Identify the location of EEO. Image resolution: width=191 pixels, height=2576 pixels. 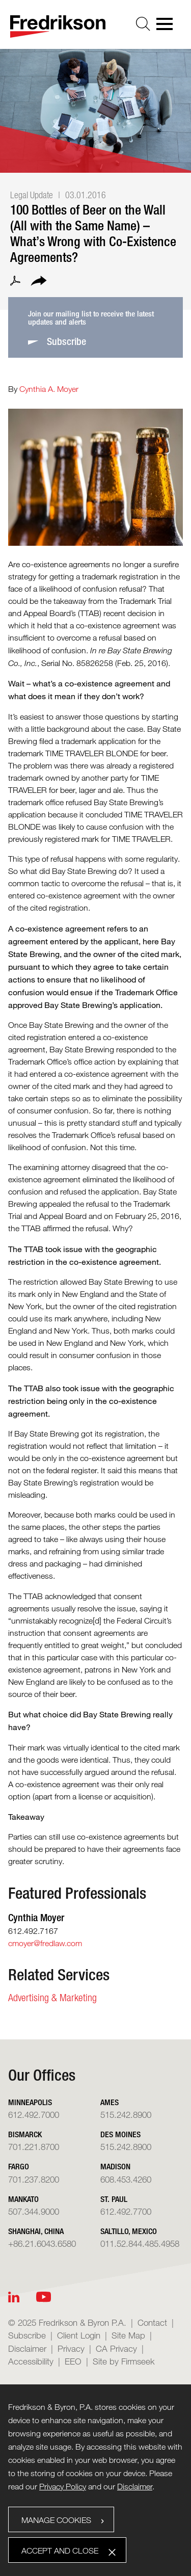
(73, 2361).